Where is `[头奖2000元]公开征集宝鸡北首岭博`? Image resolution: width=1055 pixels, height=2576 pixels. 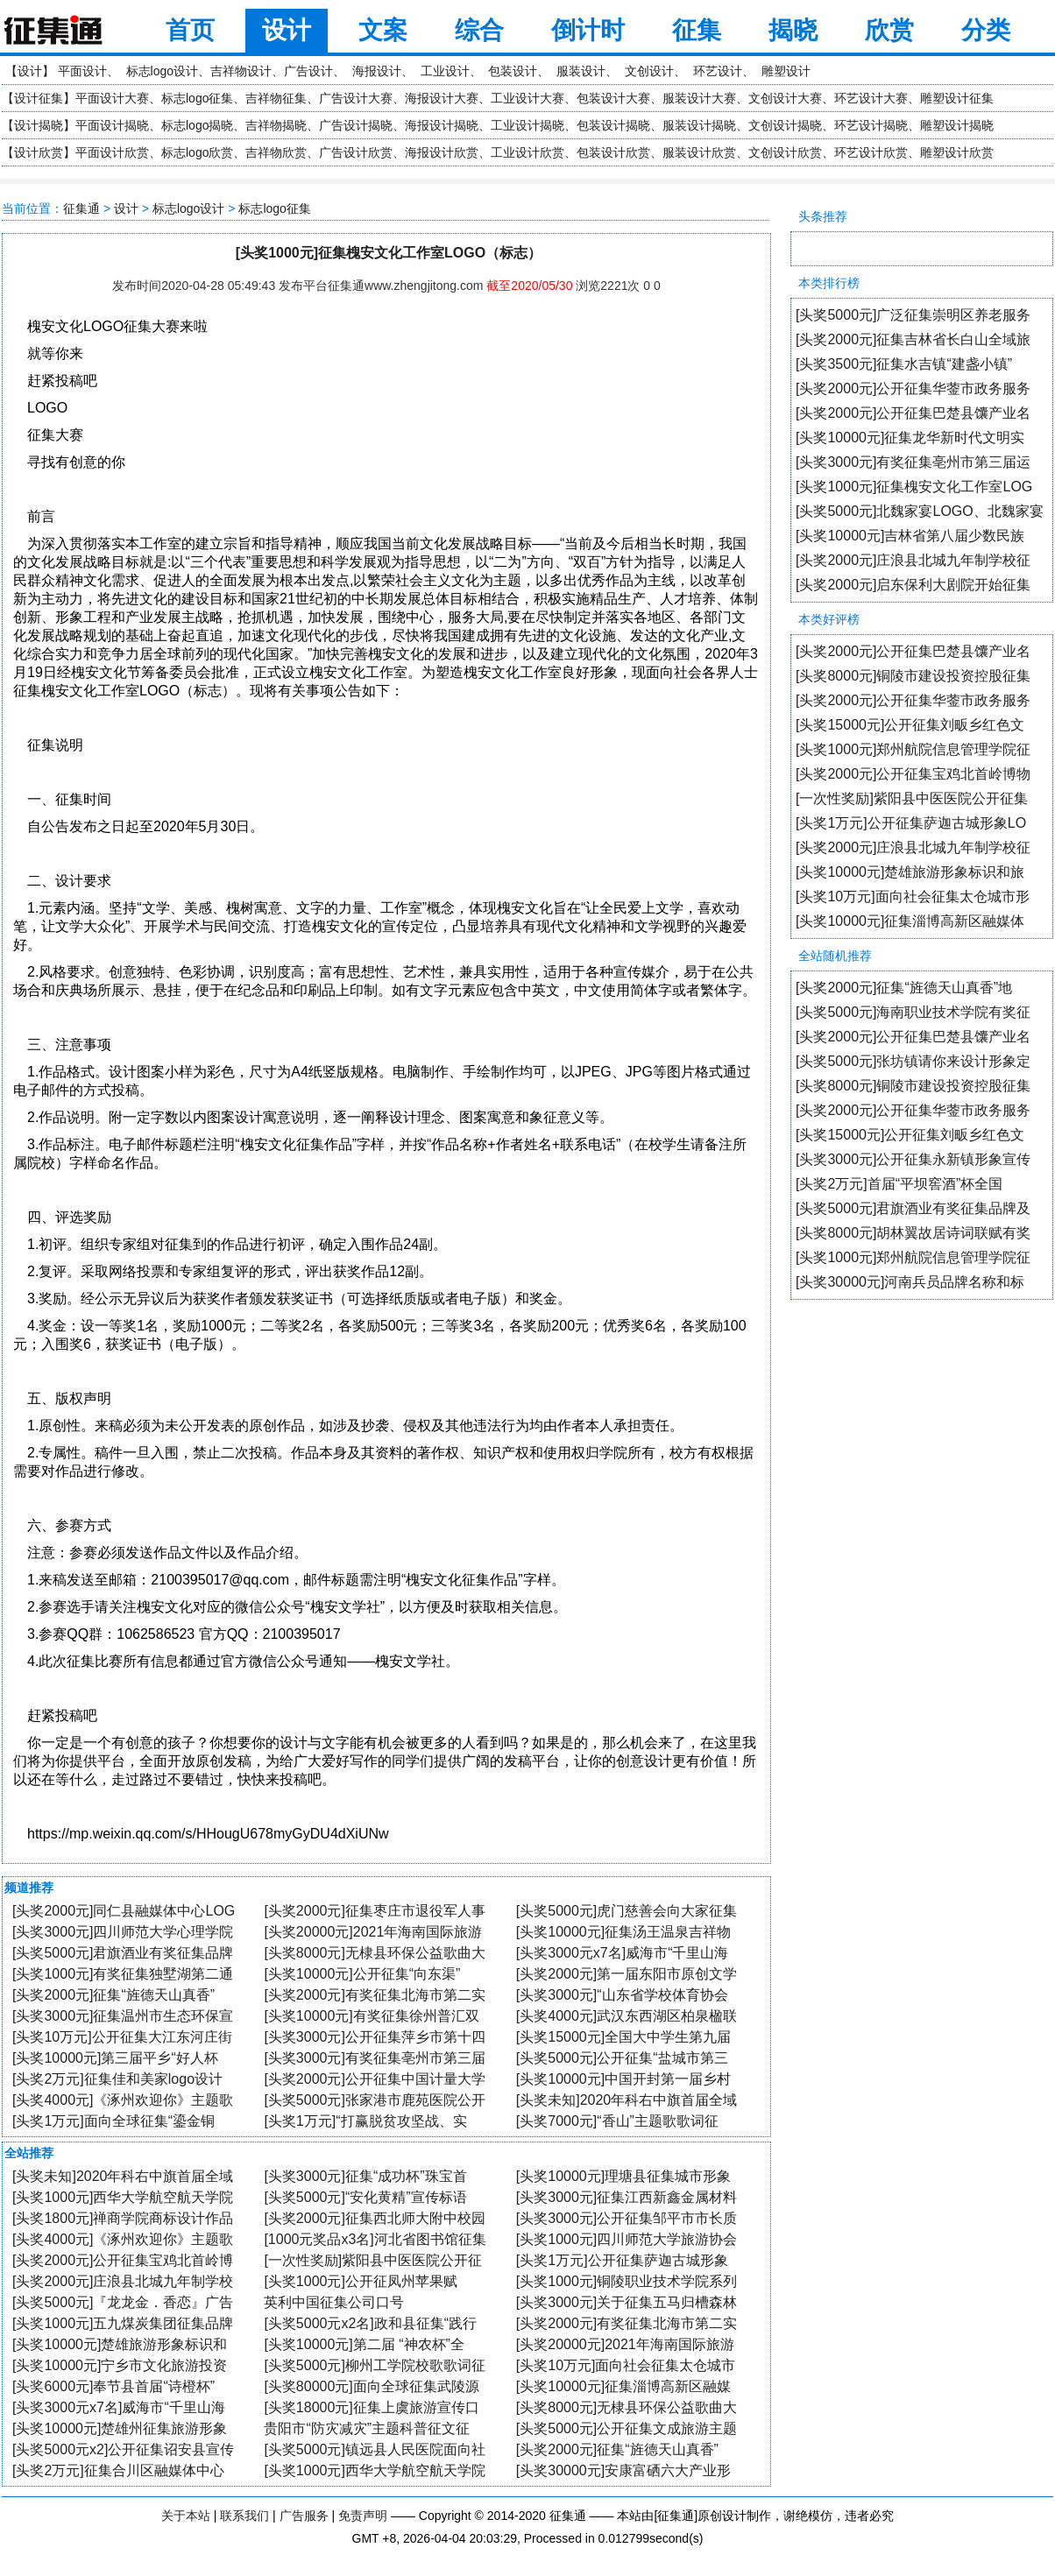
[头奖2000元]公开征集宝鸡北首岭博 is located at coordinates (122, 2260).